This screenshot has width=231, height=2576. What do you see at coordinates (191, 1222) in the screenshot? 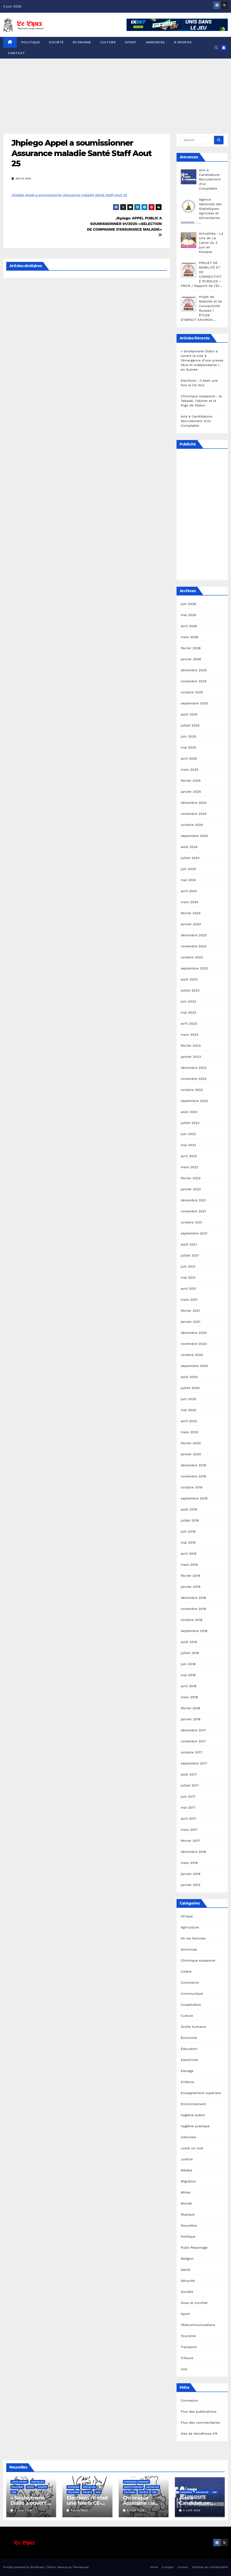
I see `octobre 2021` at bounding box center [191, 1222].